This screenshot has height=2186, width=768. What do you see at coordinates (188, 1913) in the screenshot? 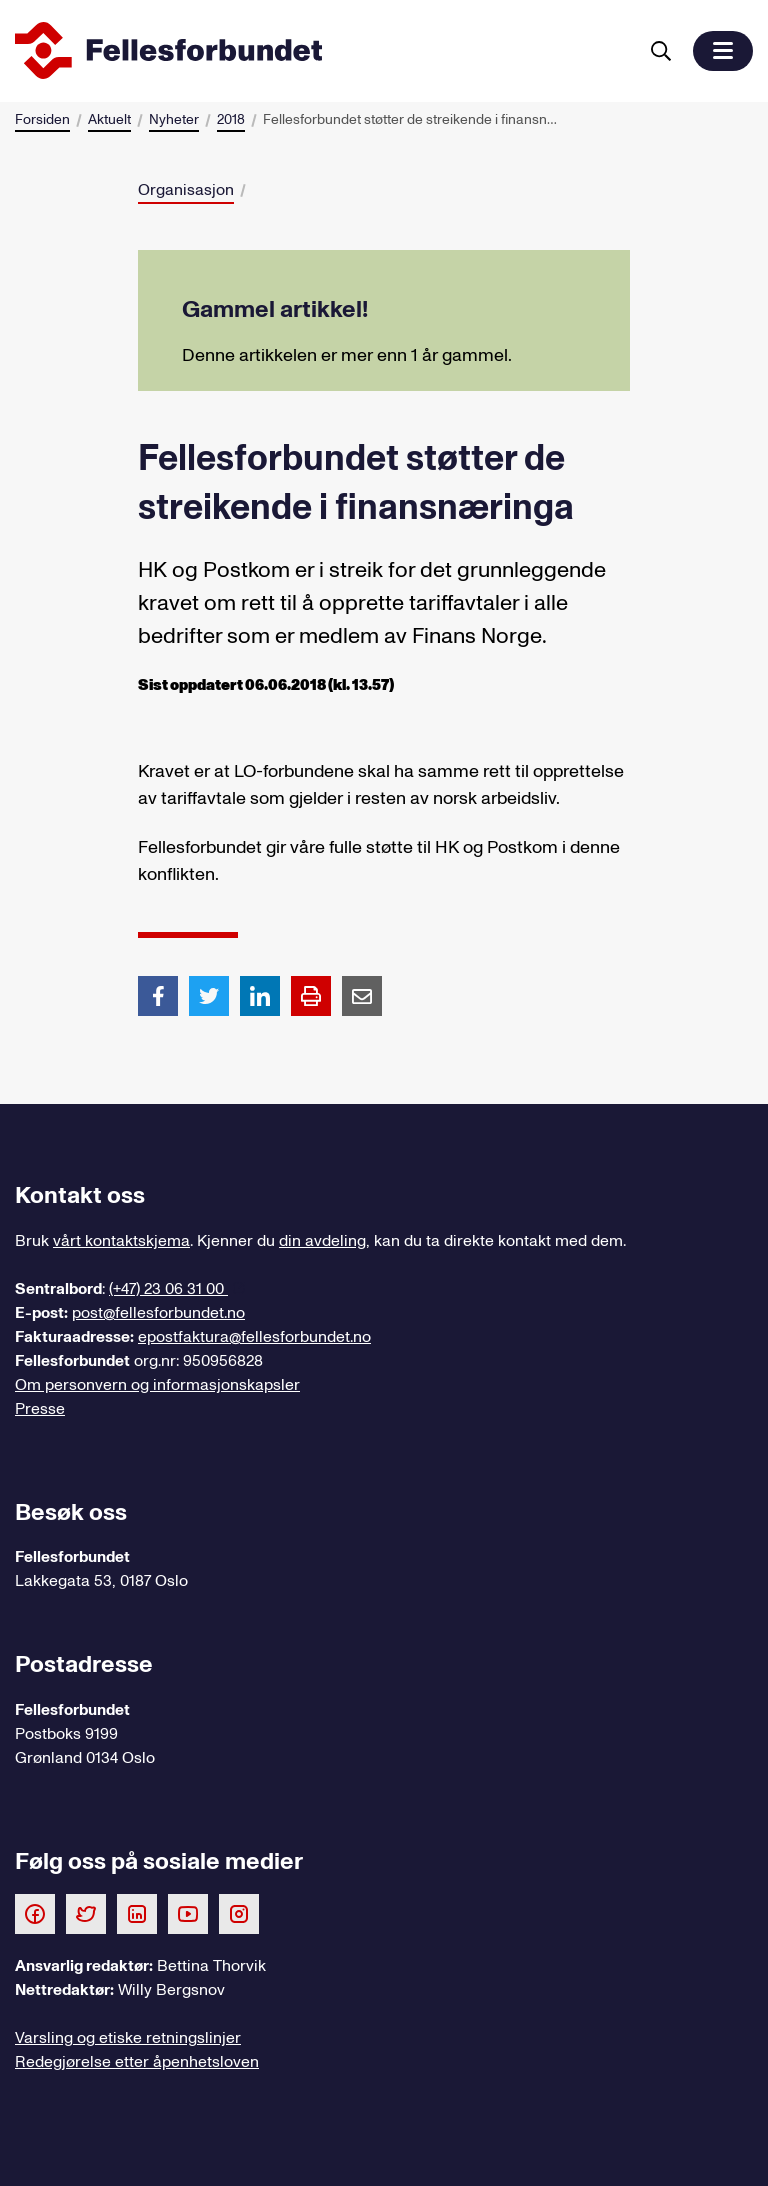
I see `[Følg oss på Youtube]` at bounding box center [188, 1913].